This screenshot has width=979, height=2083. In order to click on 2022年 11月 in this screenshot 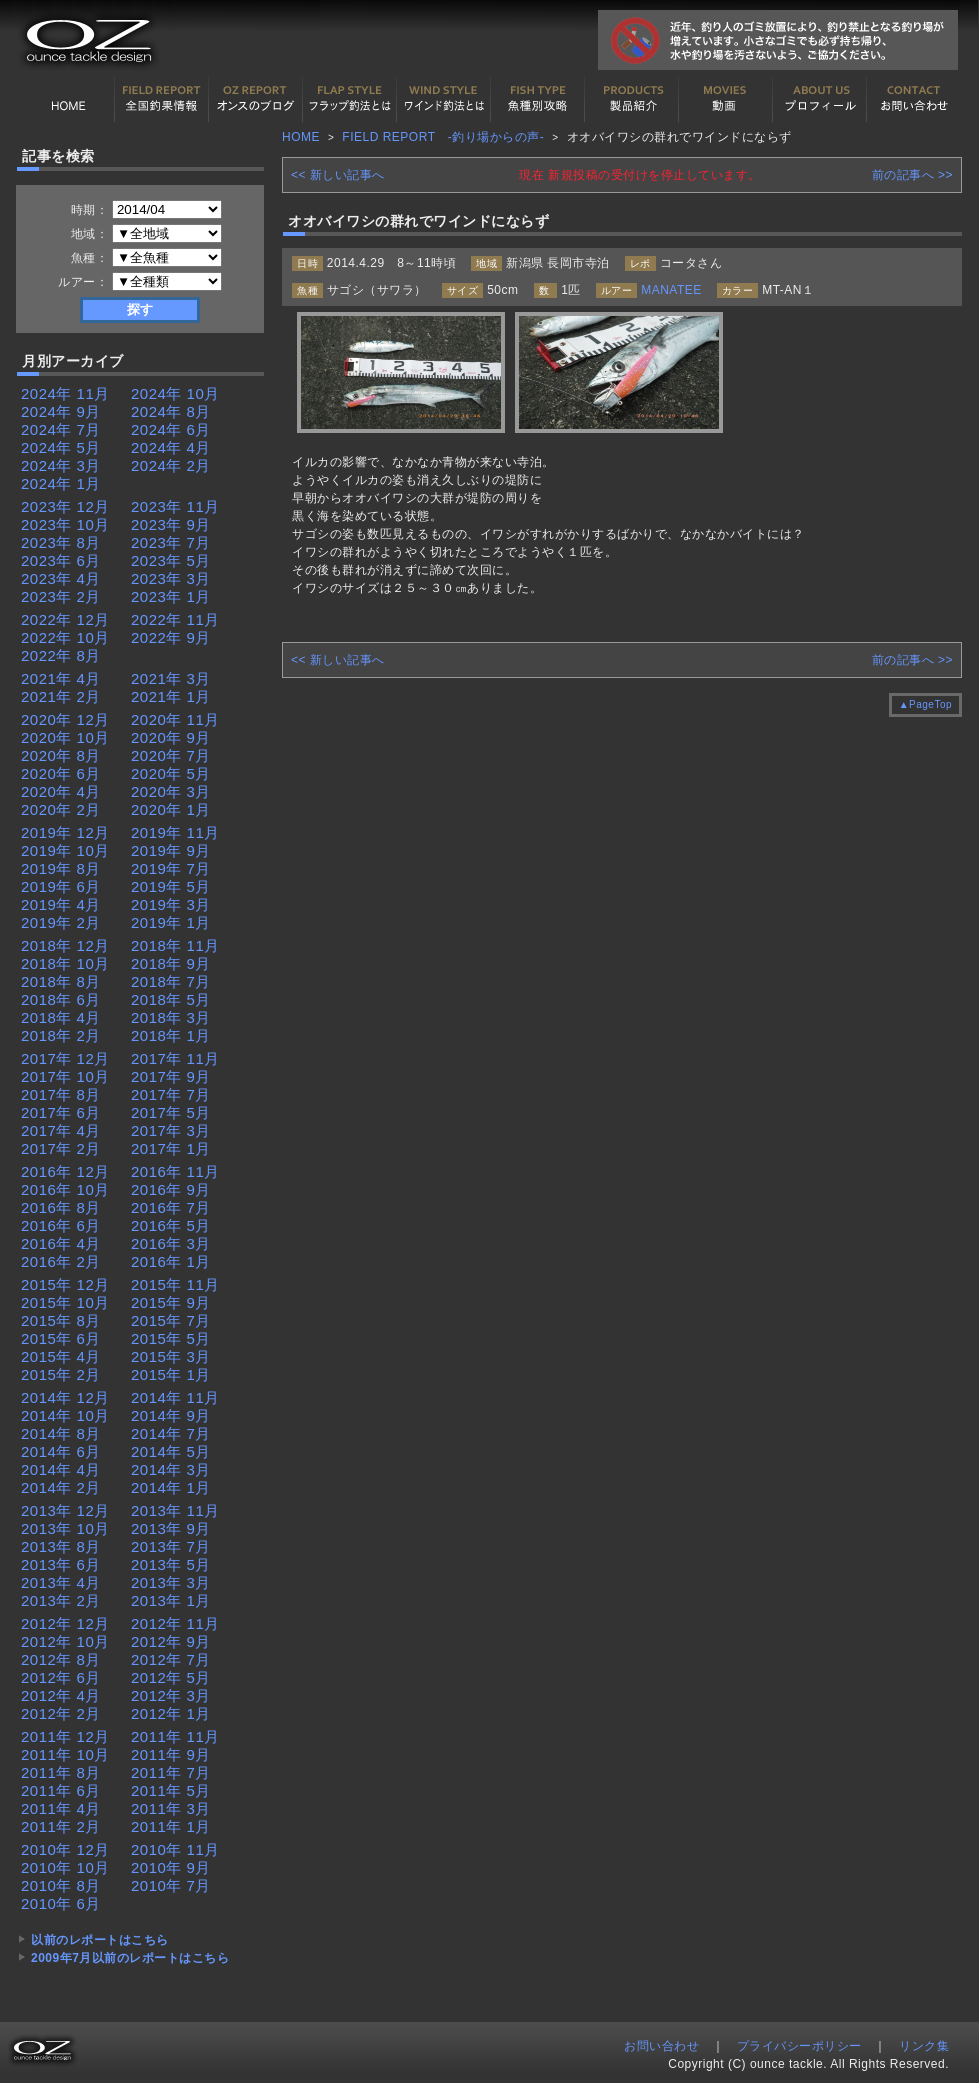, I will do `click(175, 619)`.